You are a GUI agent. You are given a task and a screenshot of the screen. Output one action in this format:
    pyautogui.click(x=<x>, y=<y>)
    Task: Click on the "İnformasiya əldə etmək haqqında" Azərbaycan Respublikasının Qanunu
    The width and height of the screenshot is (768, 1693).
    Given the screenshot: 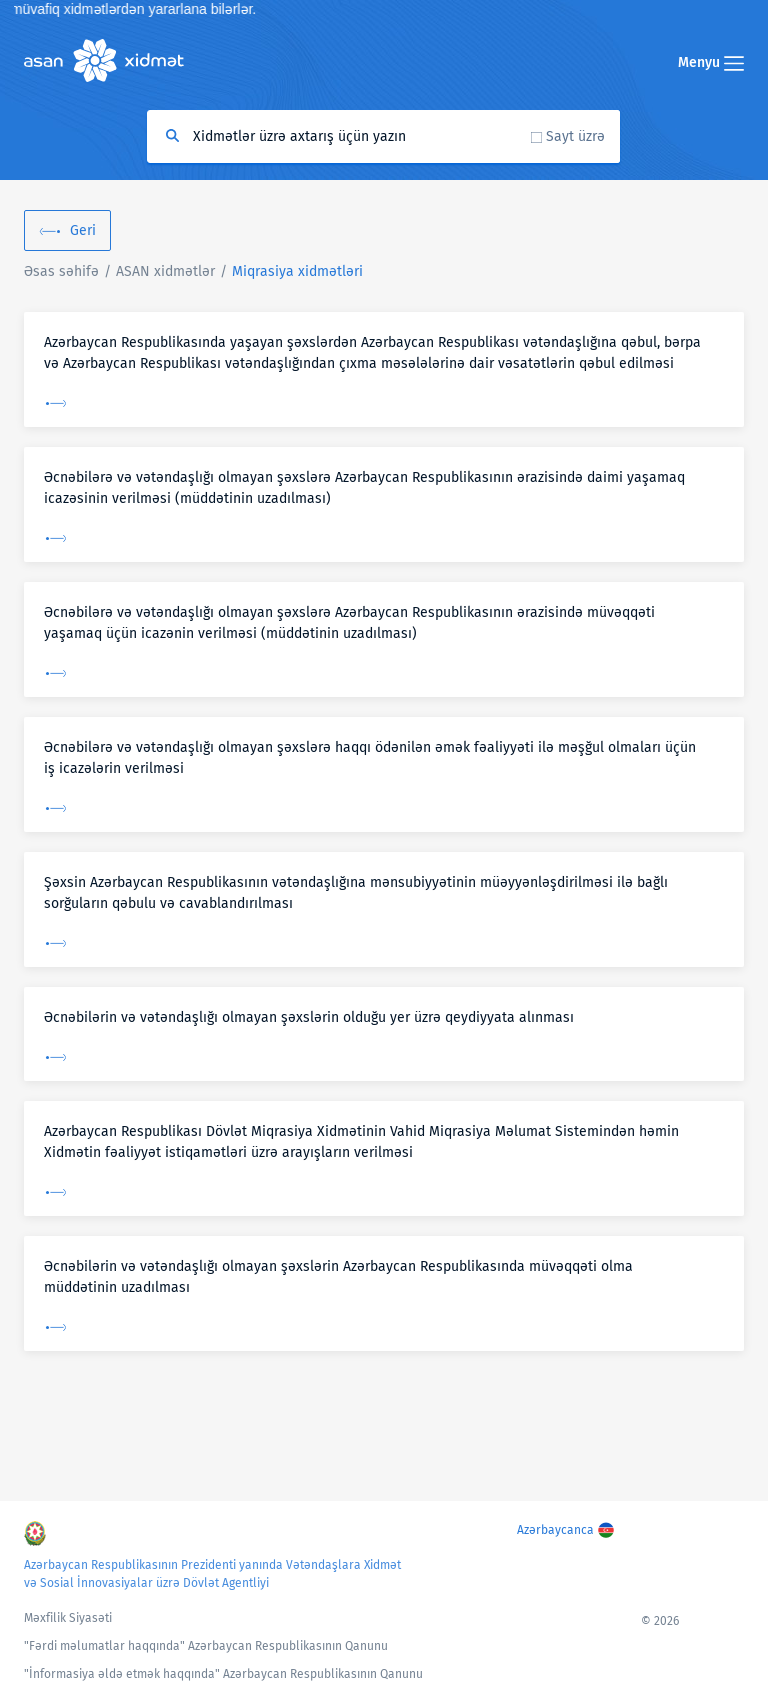 What is the action you would take?
    pyautogui.click(x=223, y=1674)
    